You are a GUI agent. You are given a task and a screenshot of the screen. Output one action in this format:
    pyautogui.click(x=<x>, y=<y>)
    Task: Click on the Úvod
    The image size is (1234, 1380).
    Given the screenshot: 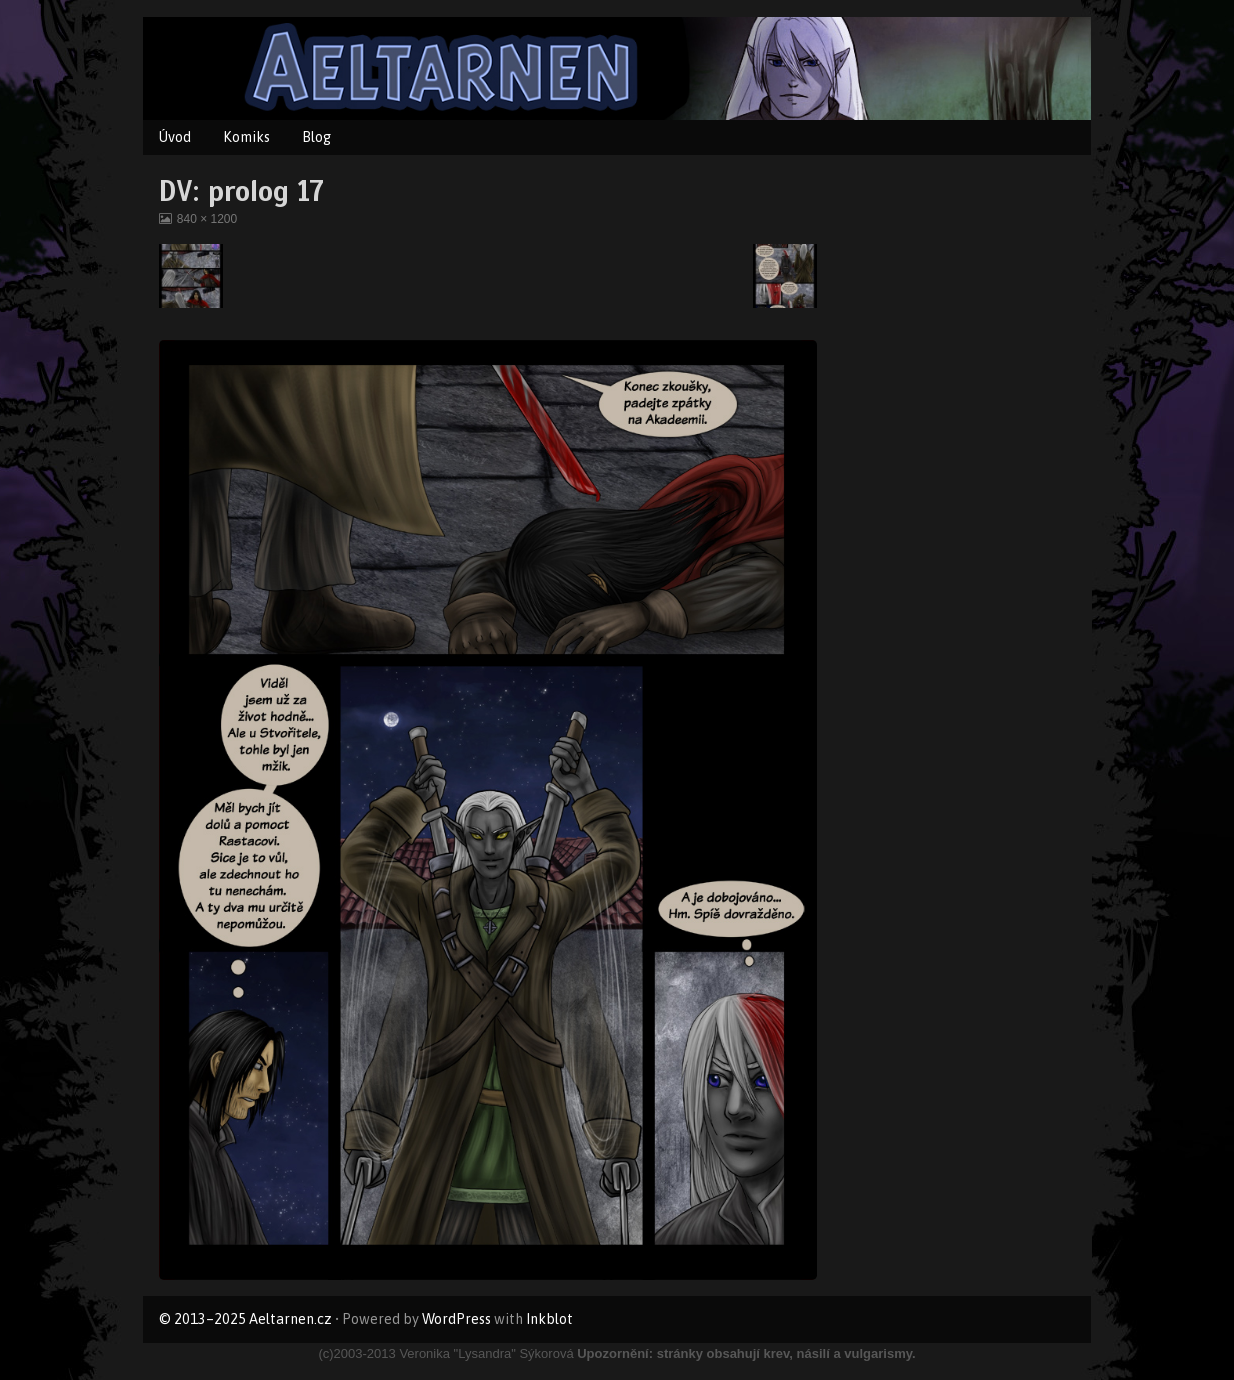 What is the action you would take?
    pyautogui.click(x=175, y=137)
    